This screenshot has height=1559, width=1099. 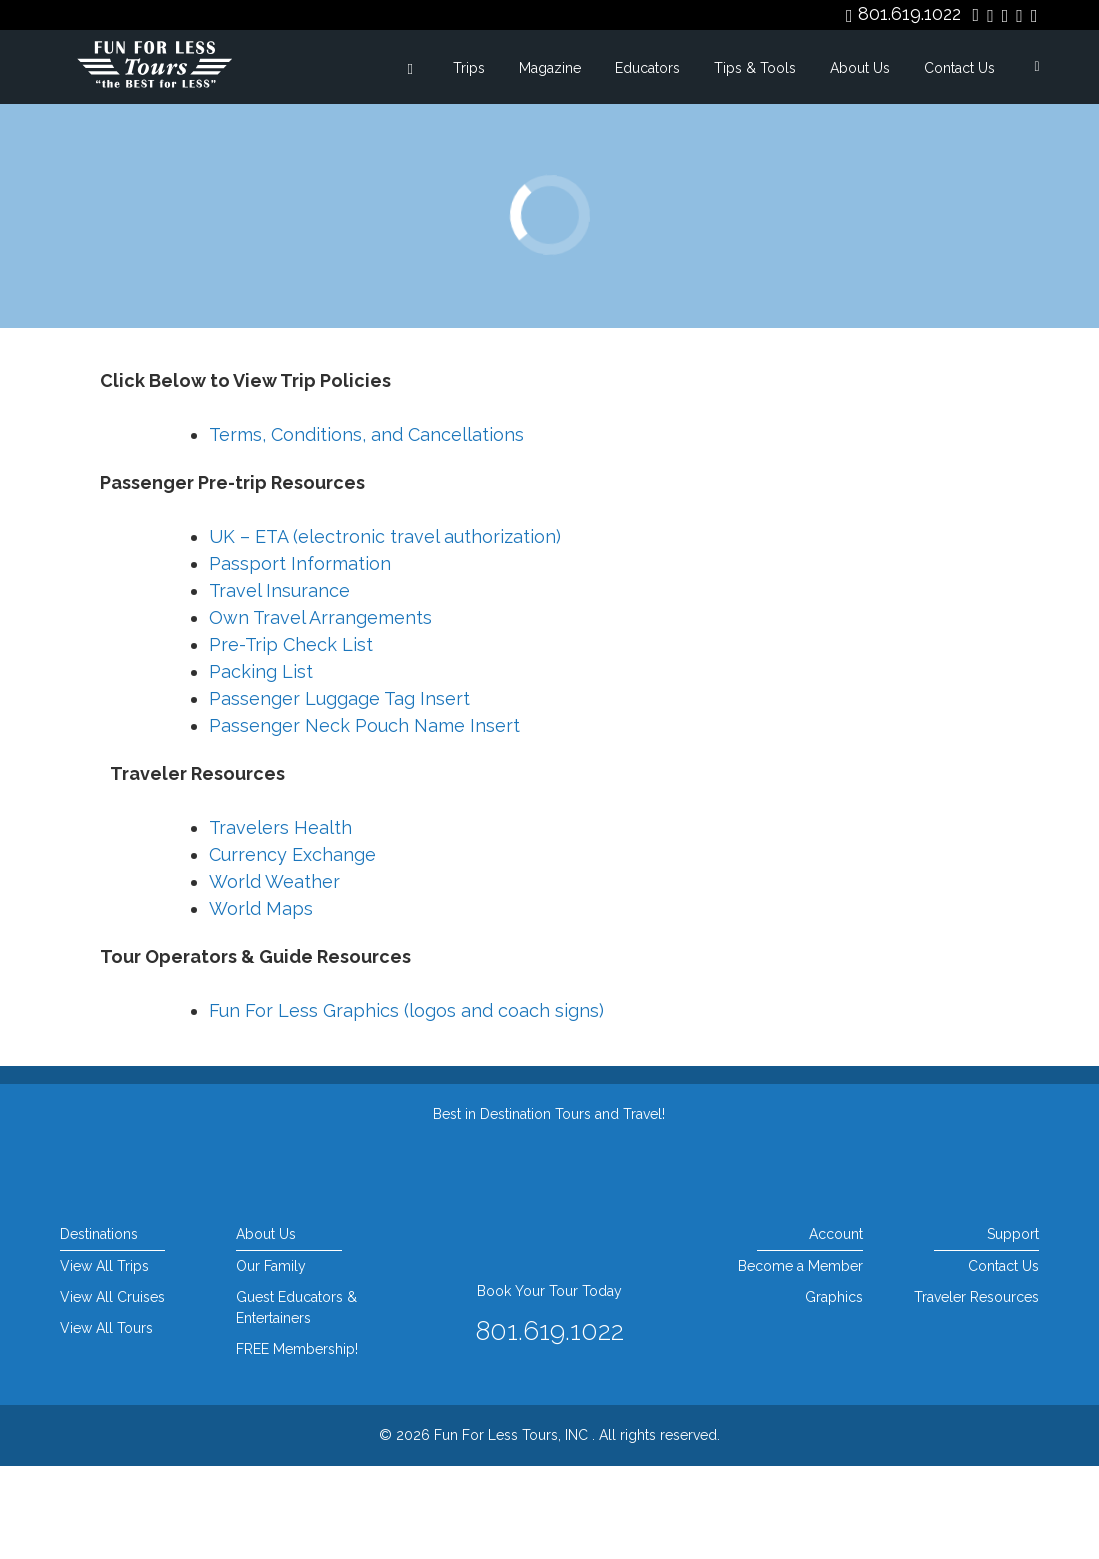 I want to click on Travelers Health, so click(x=280, y=920).